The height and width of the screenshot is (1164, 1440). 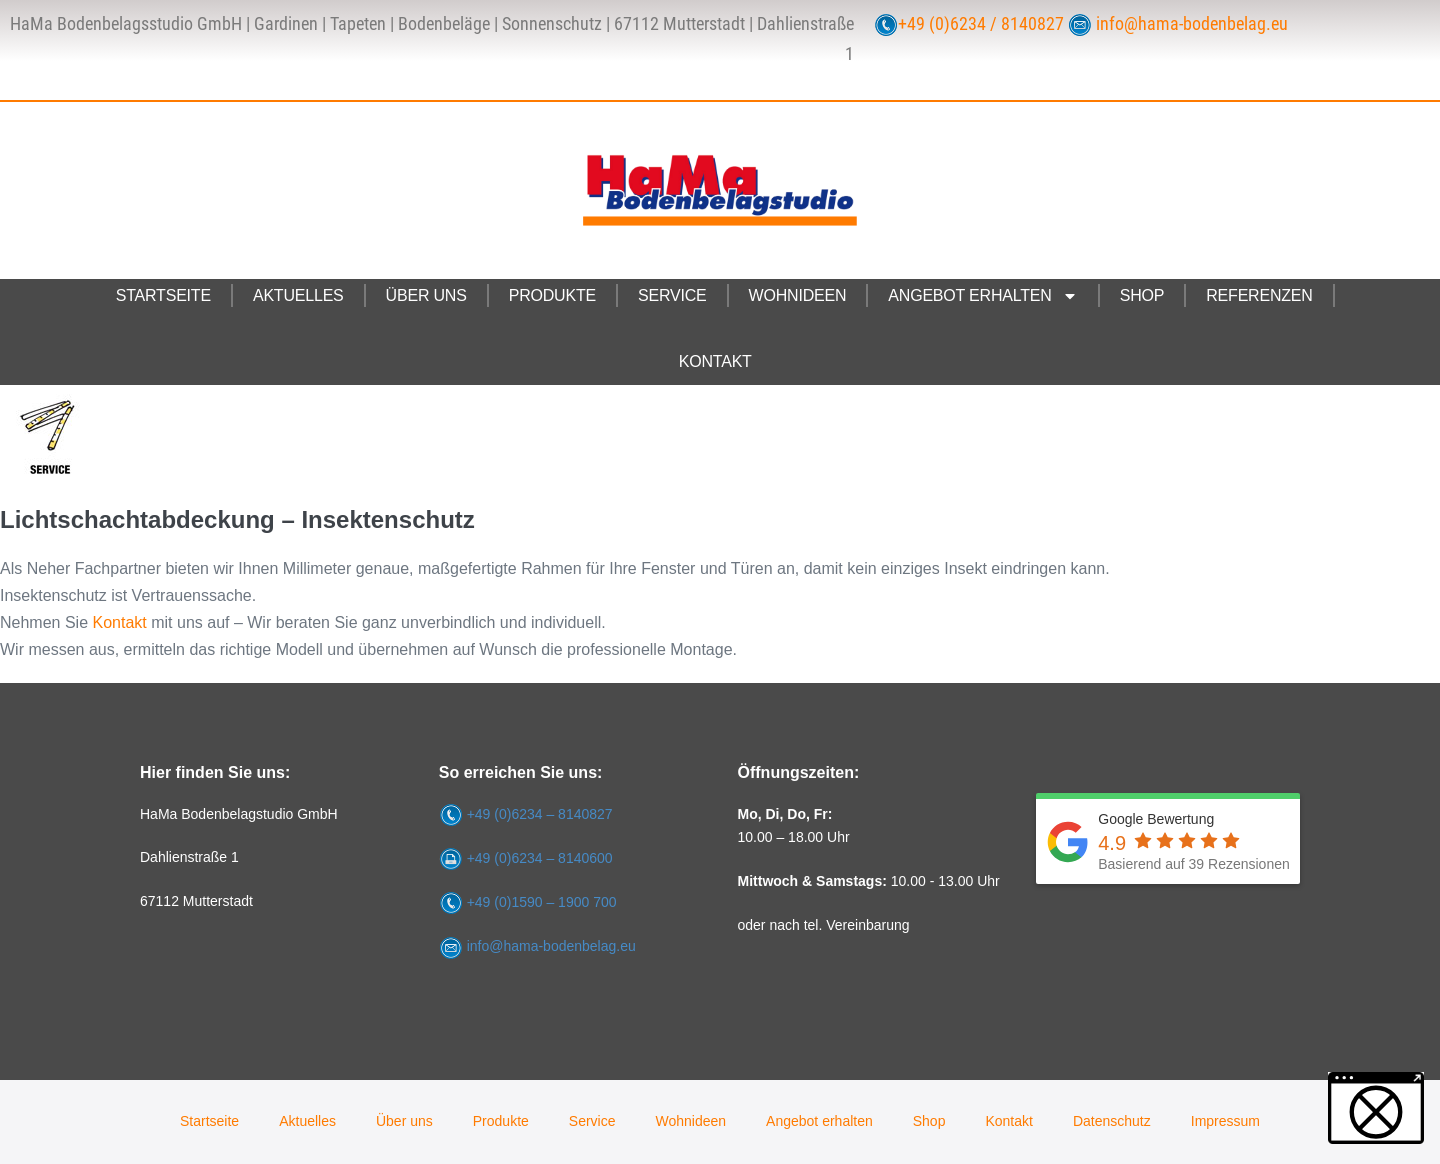 What do you see at coordinates (540, 814) in the screenshot?
I see `+49 (0)6234 – 8140827` at bounding box center [540, 814].